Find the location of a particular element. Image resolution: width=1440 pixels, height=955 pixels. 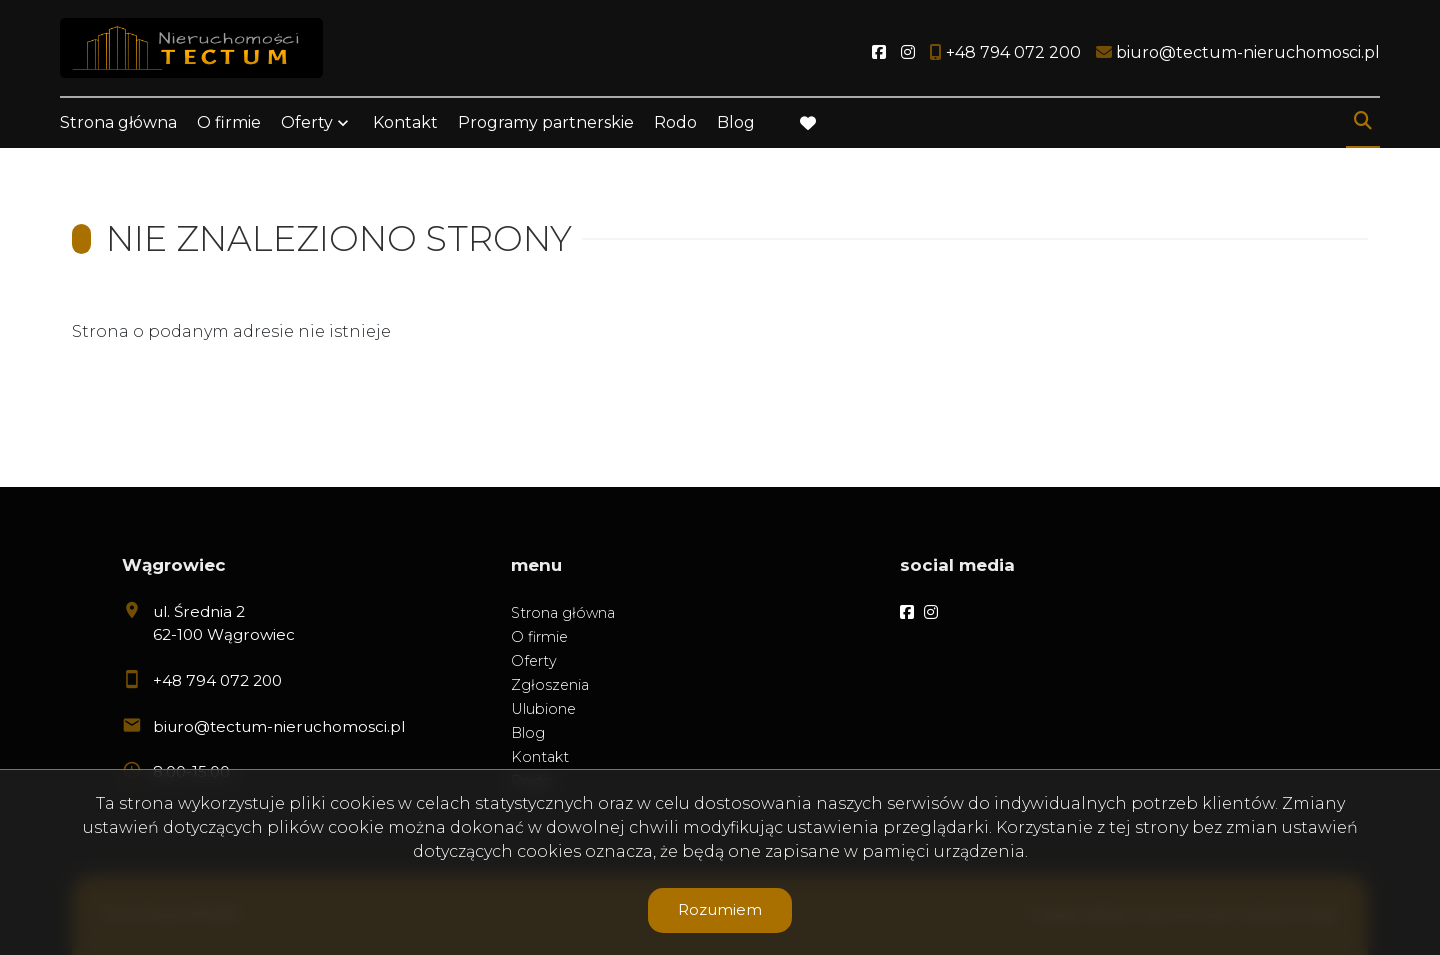

Programy partnerskie is located at coordinates (546, 122).